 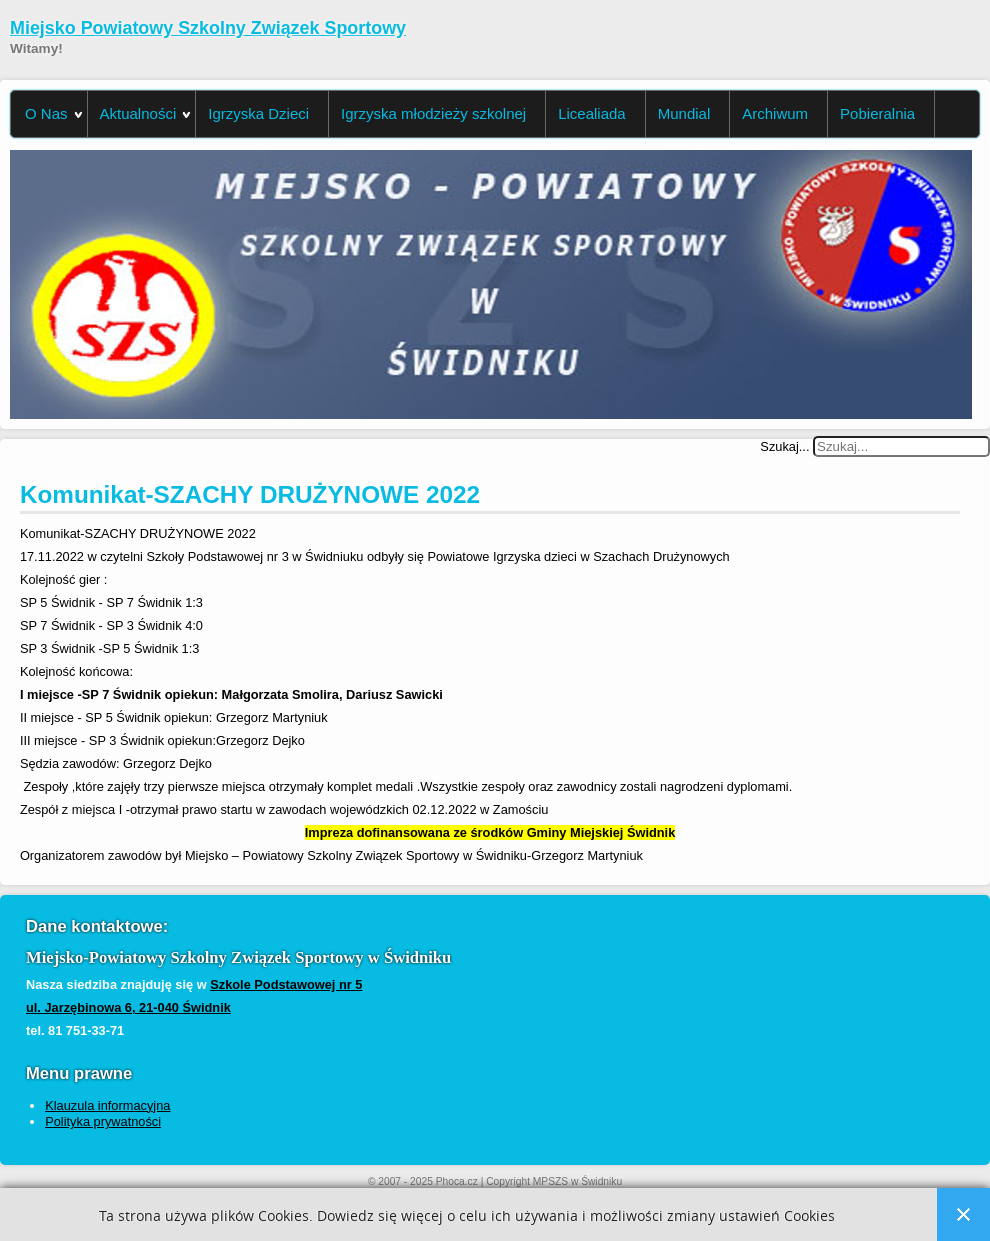 I want to click on Igrzyska młodzieży szkolnej, so click(x=433, y=113).